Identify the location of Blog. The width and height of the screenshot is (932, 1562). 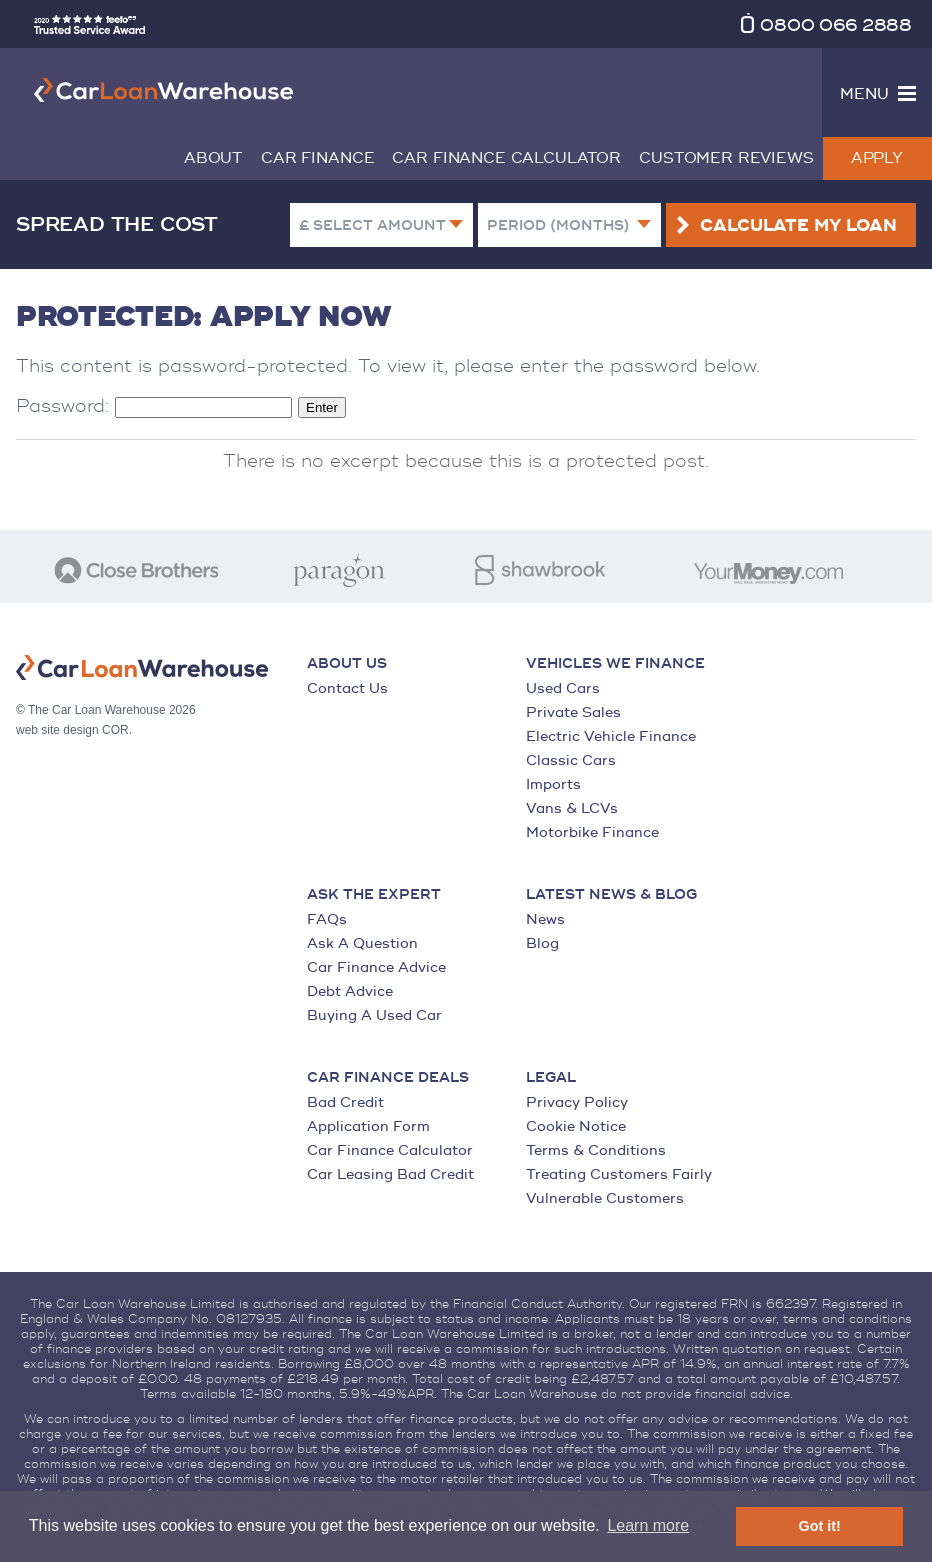
(542, 943).